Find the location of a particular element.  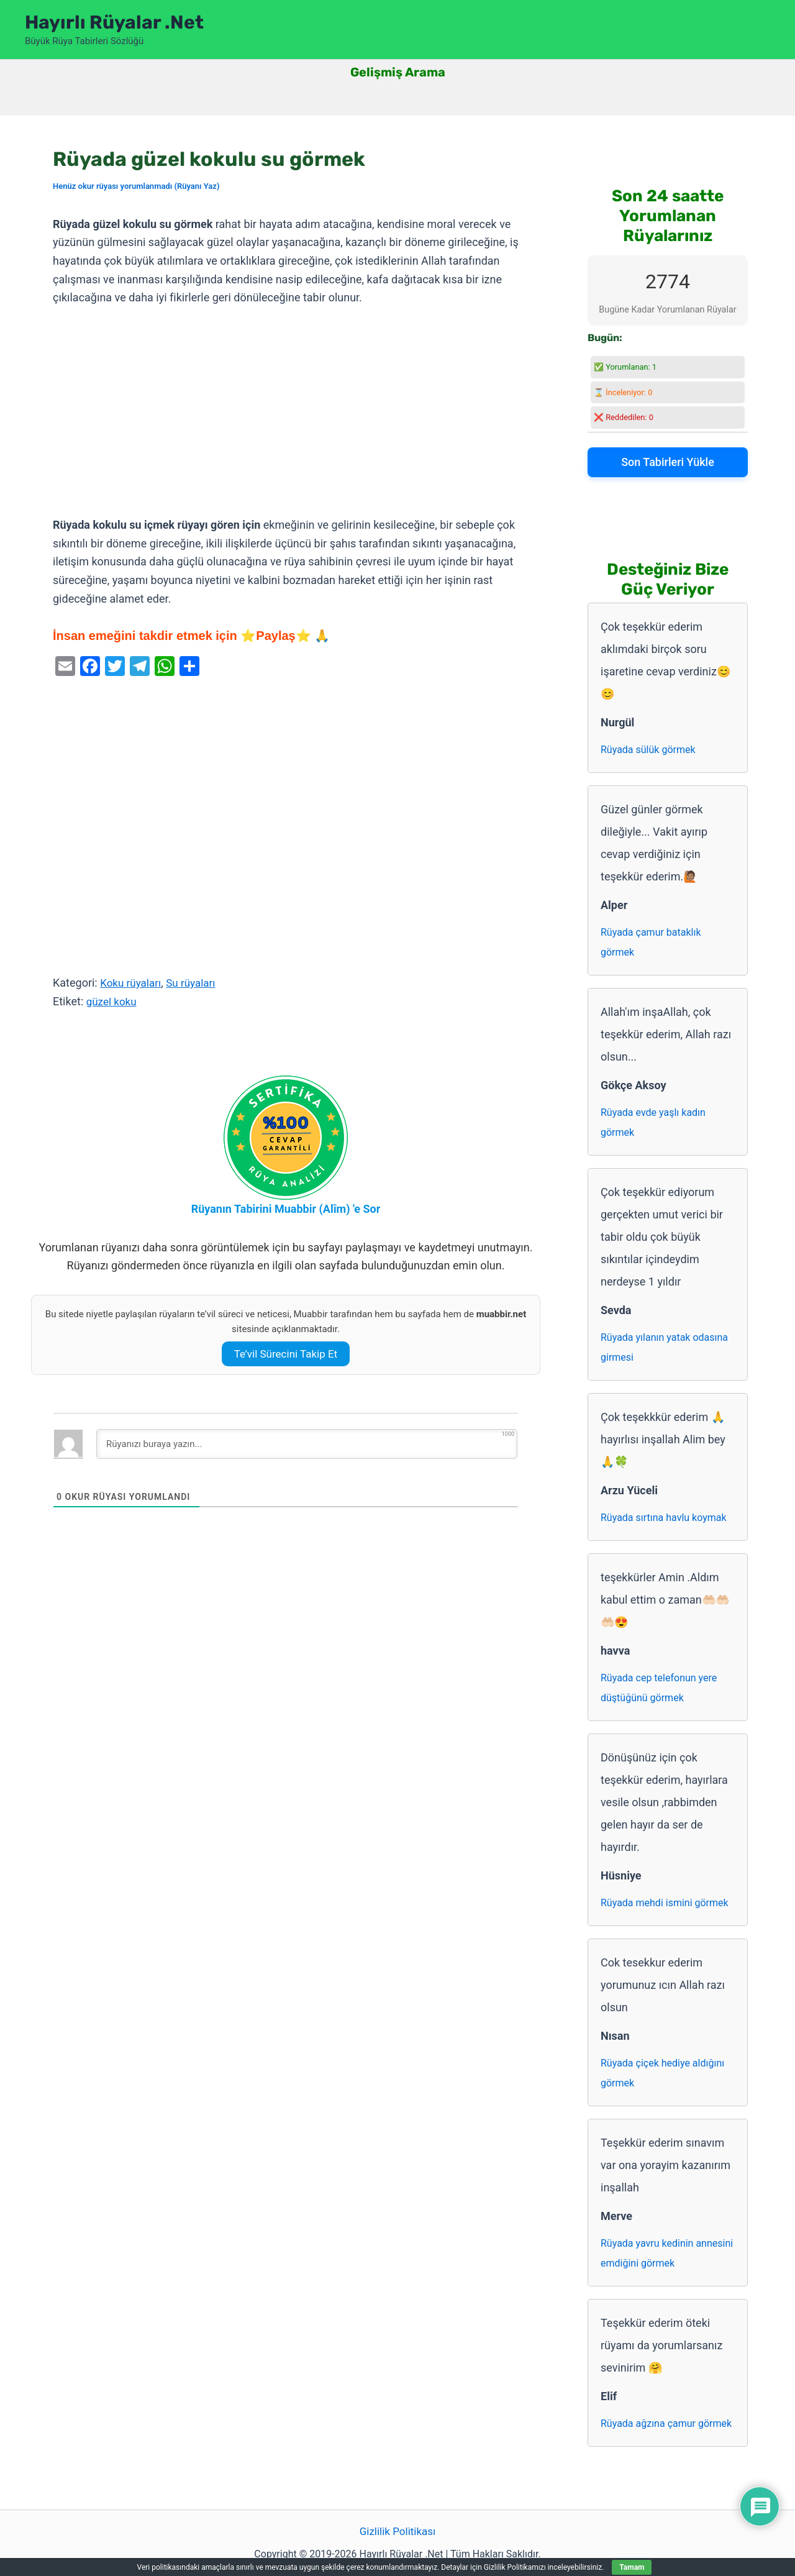

[Advertisement] is located at coordinates (286, 412).